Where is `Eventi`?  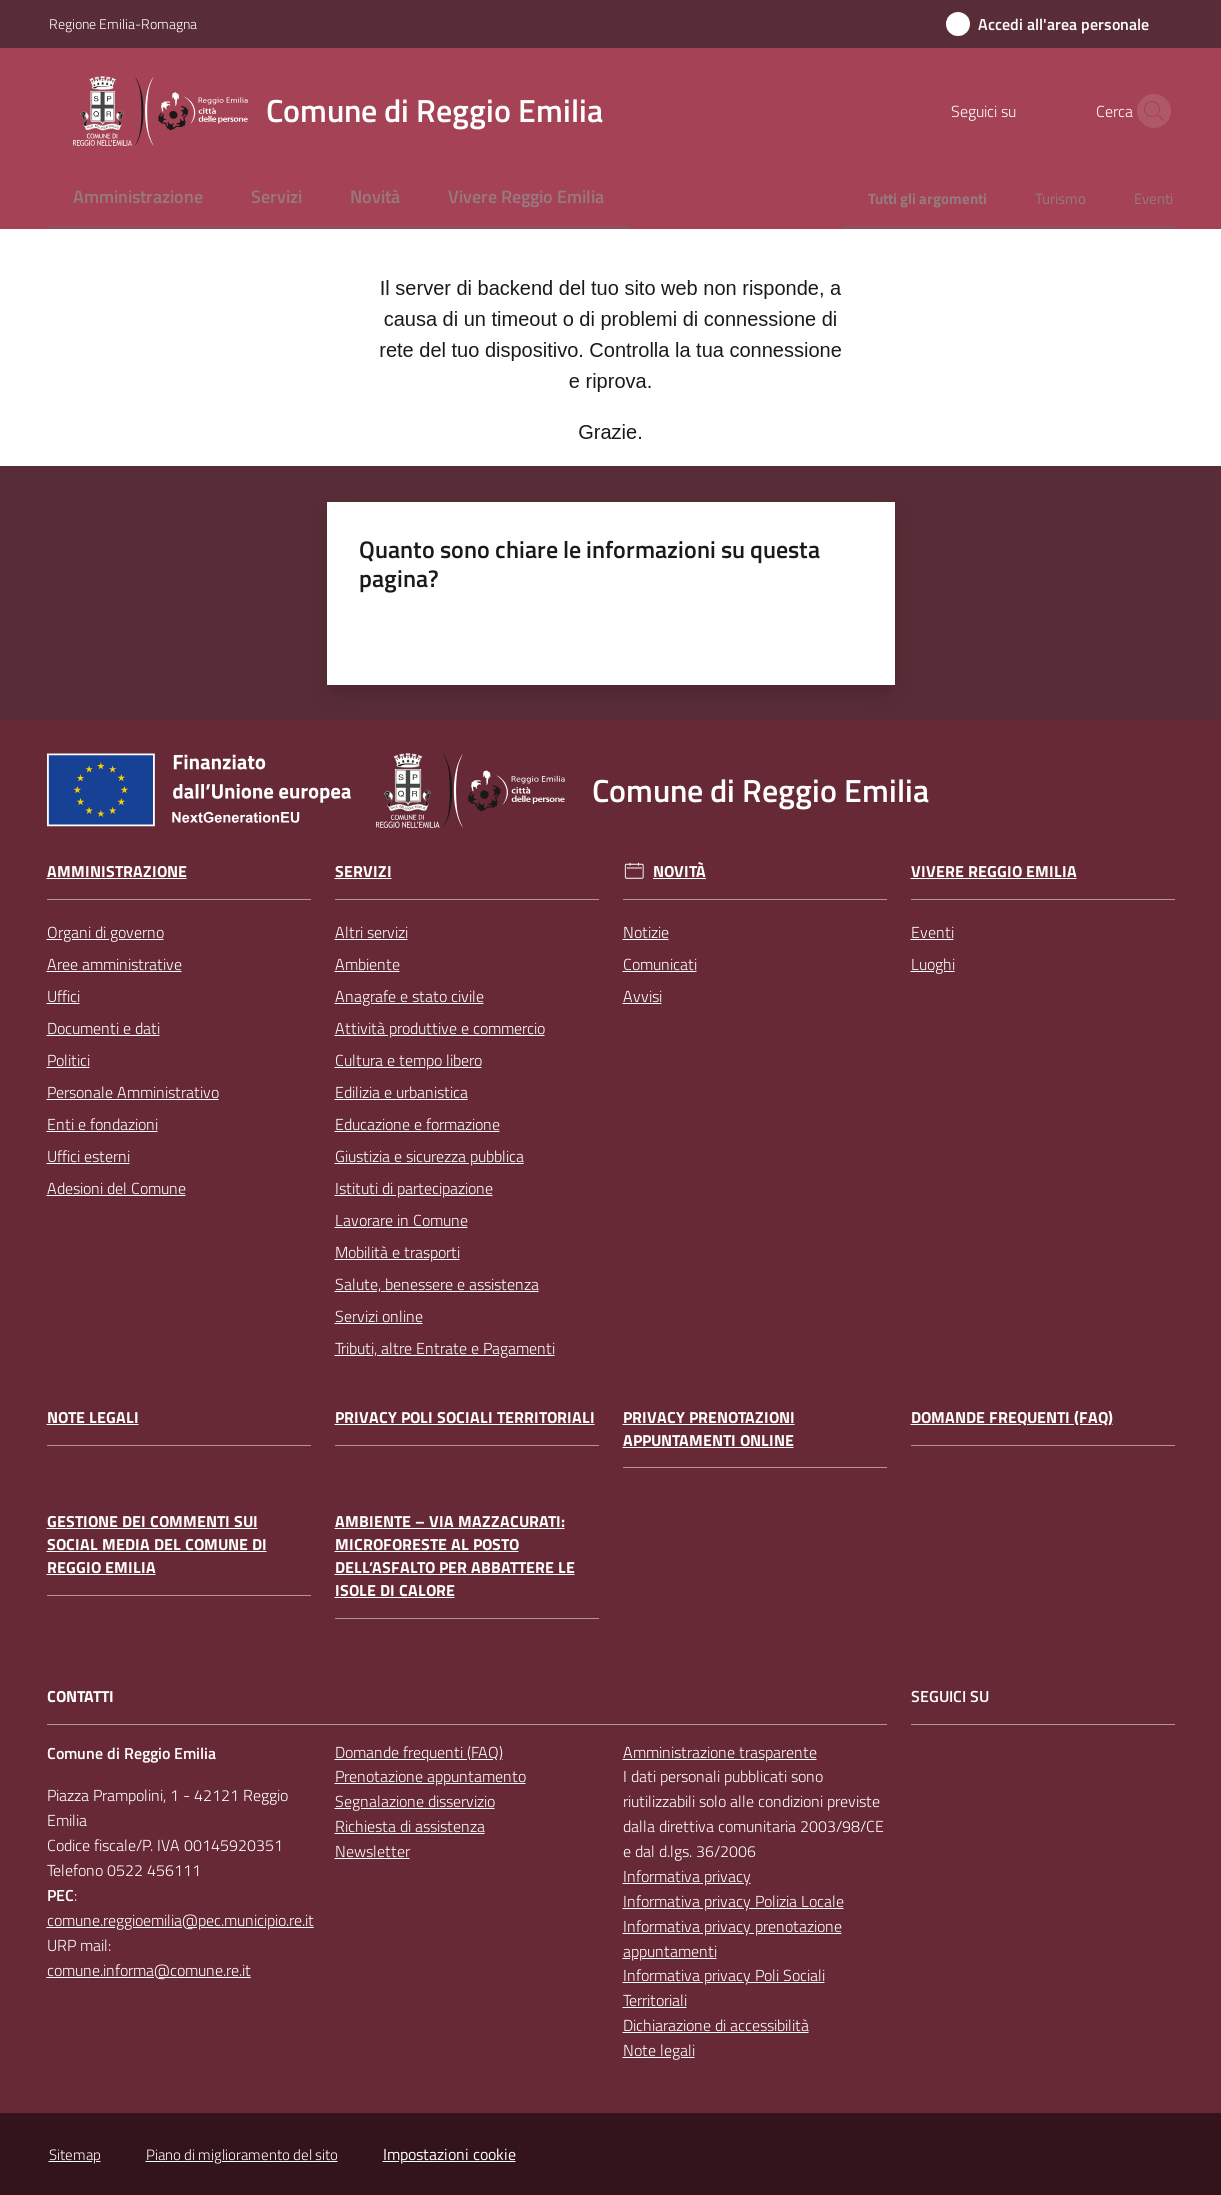
Eventi is located at coordinates (932, 932).